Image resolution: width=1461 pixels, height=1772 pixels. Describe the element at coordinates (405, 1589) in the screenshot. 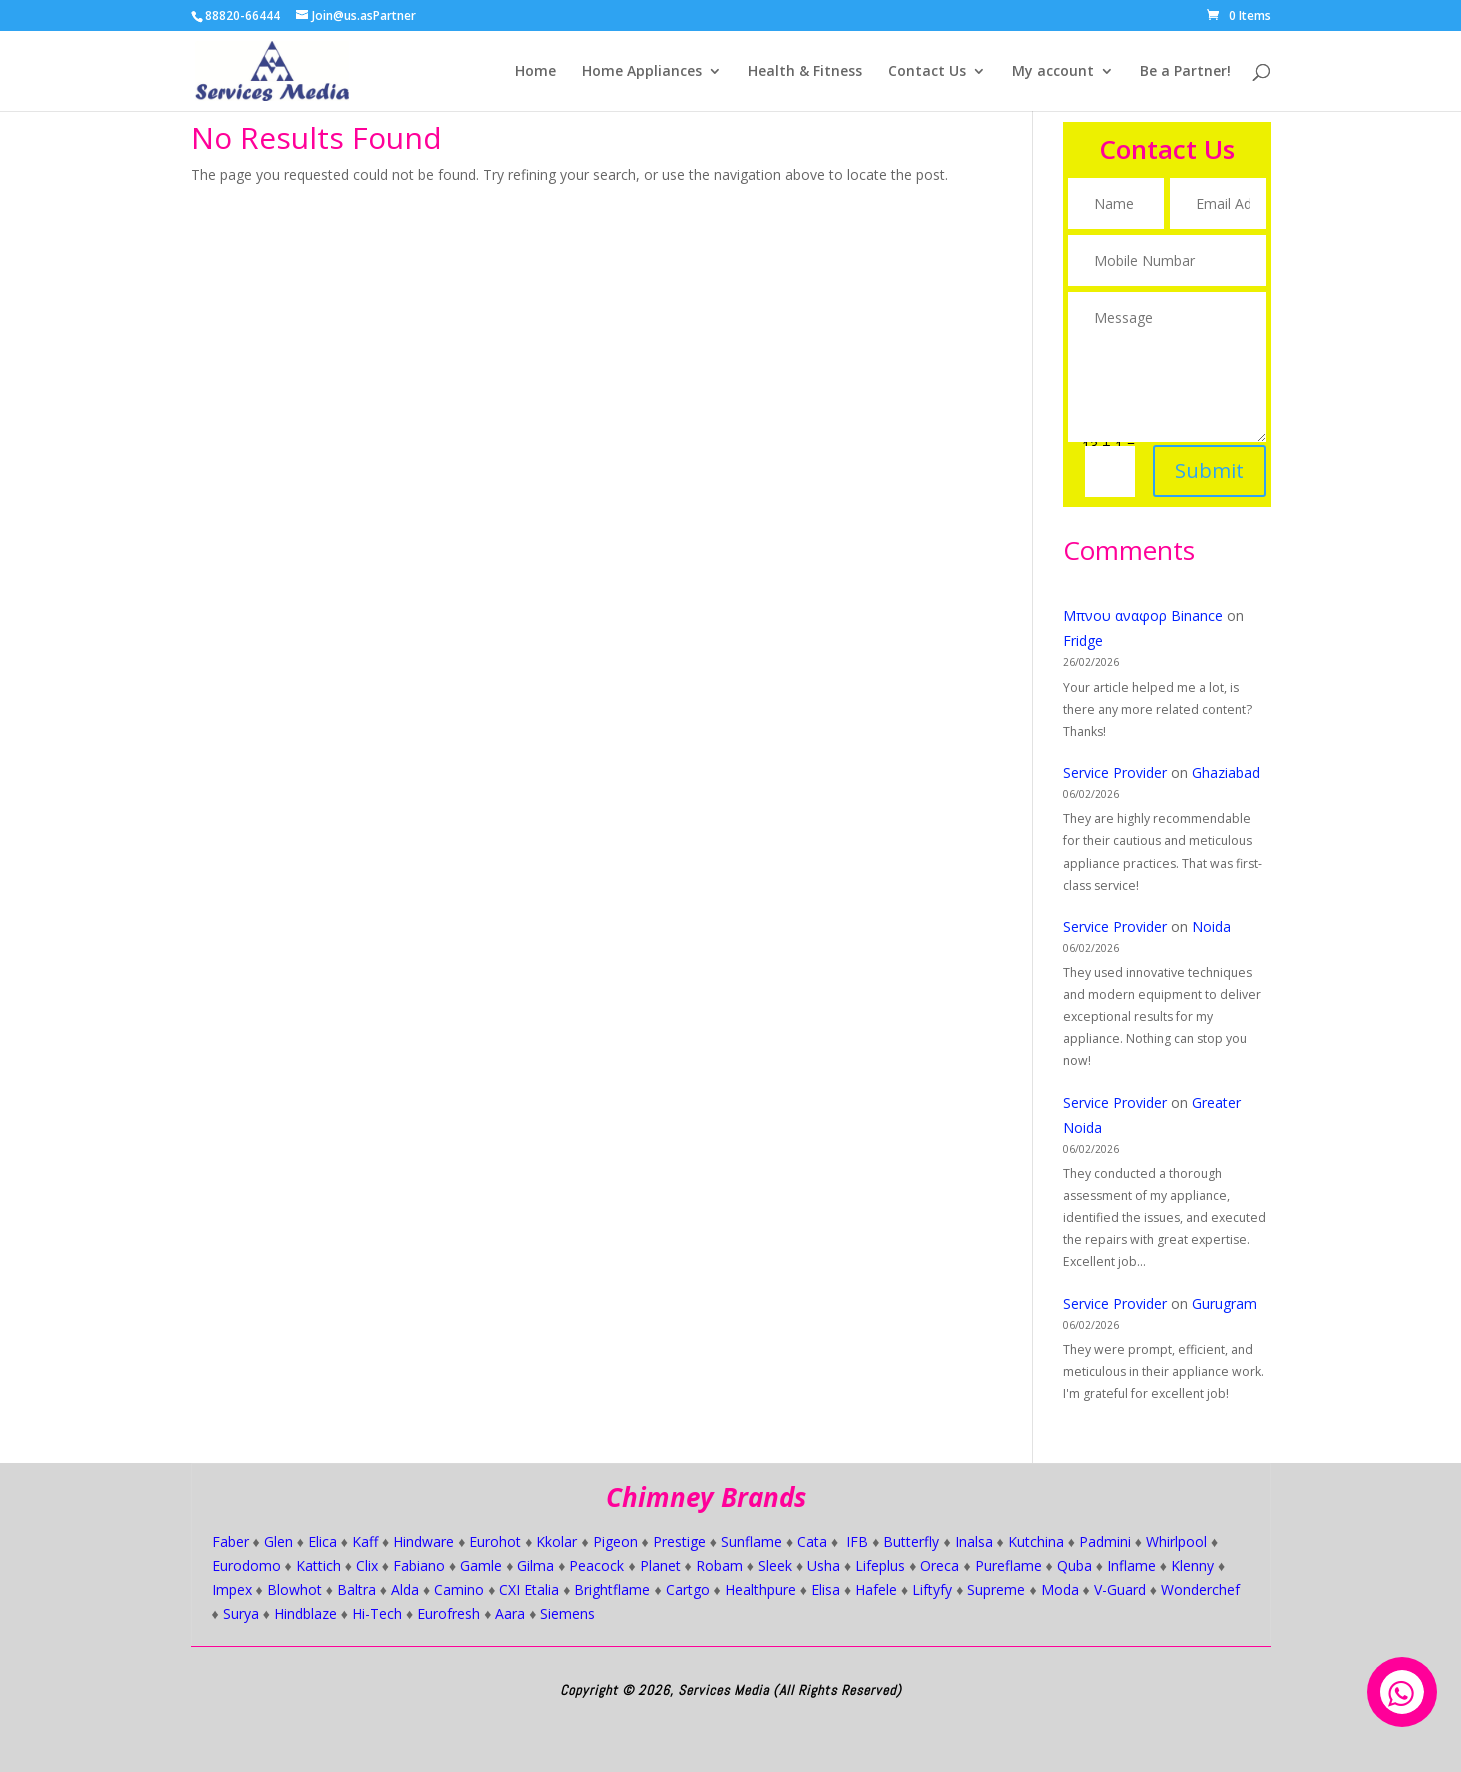

I see `Alda` at that location.